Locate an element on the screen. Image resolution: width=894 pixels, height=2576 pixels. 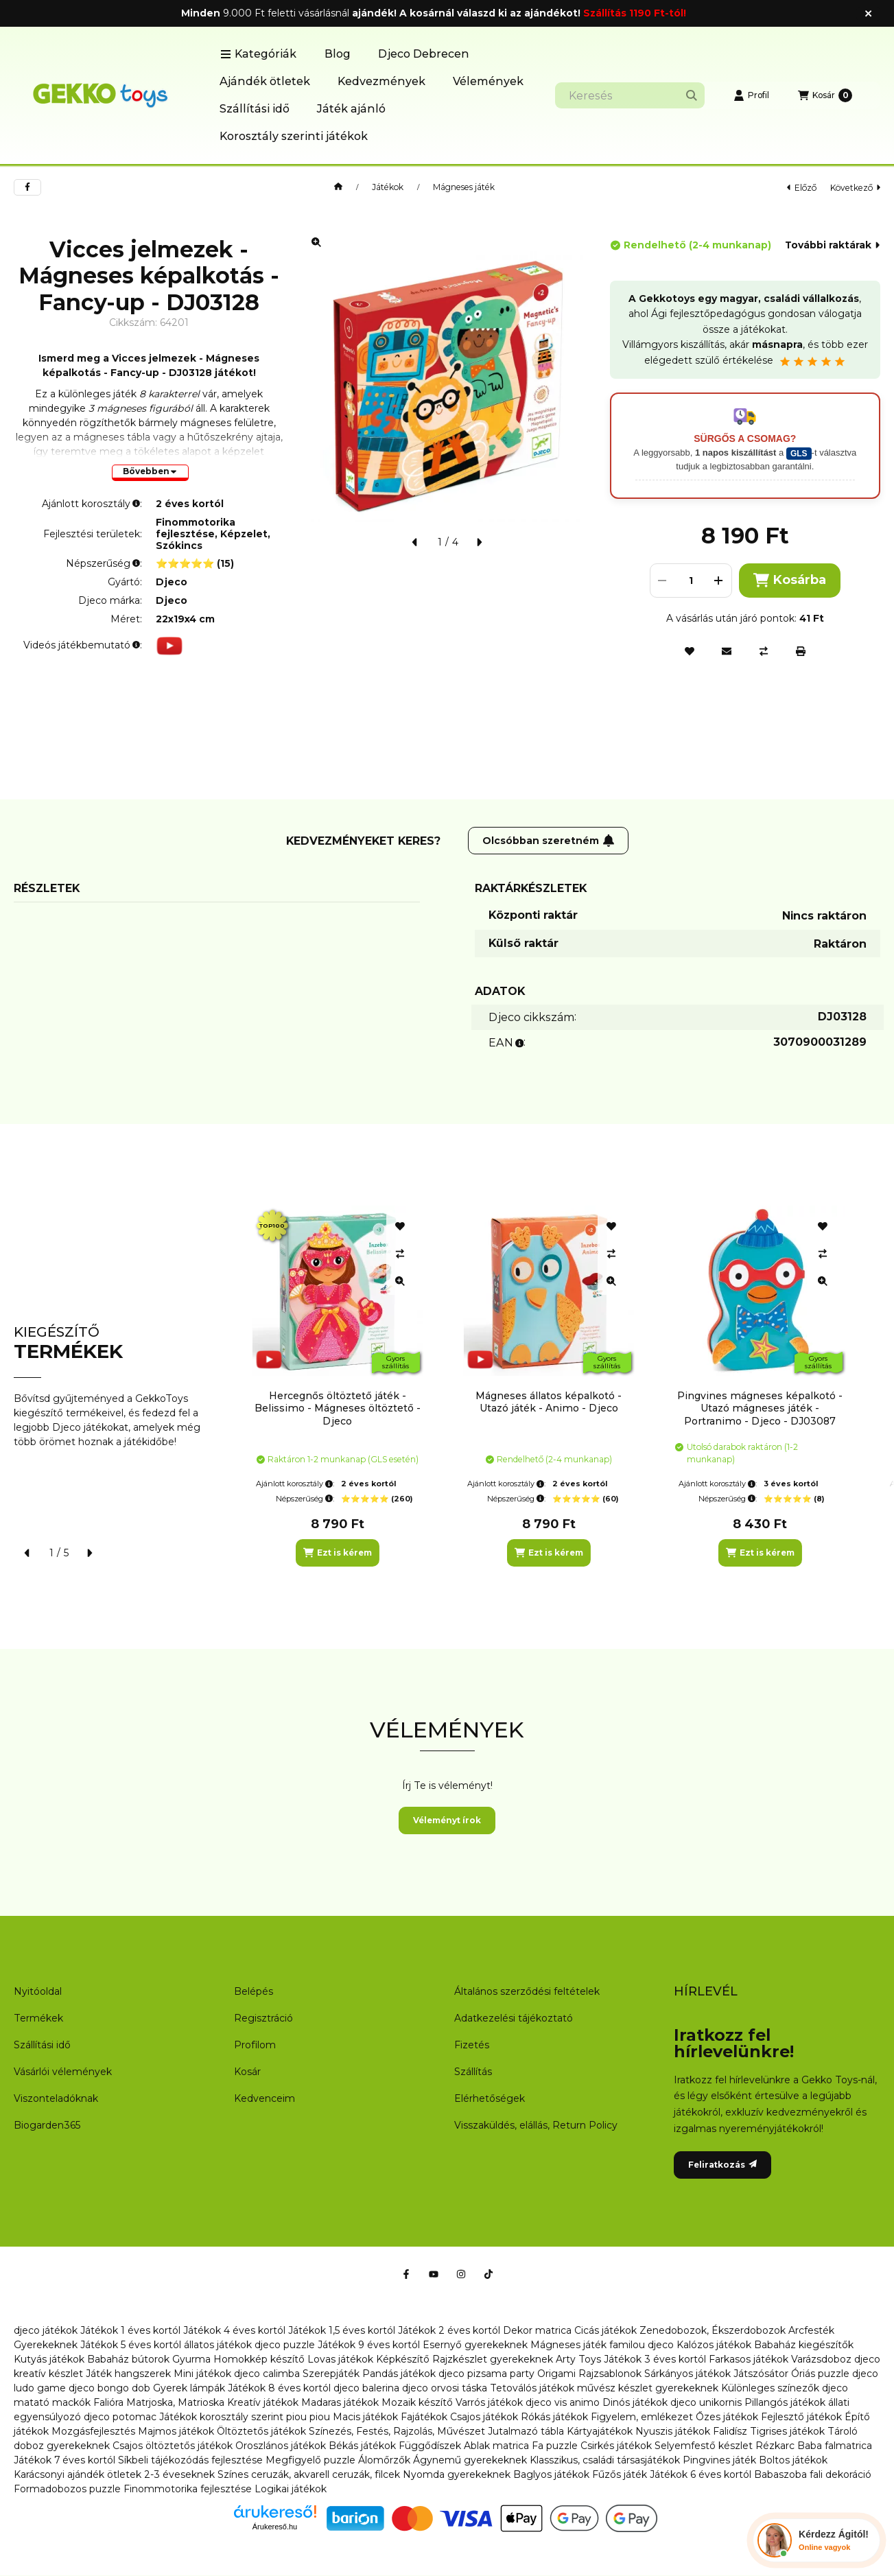
[Bővebben] is located at coordinates (150, 473).